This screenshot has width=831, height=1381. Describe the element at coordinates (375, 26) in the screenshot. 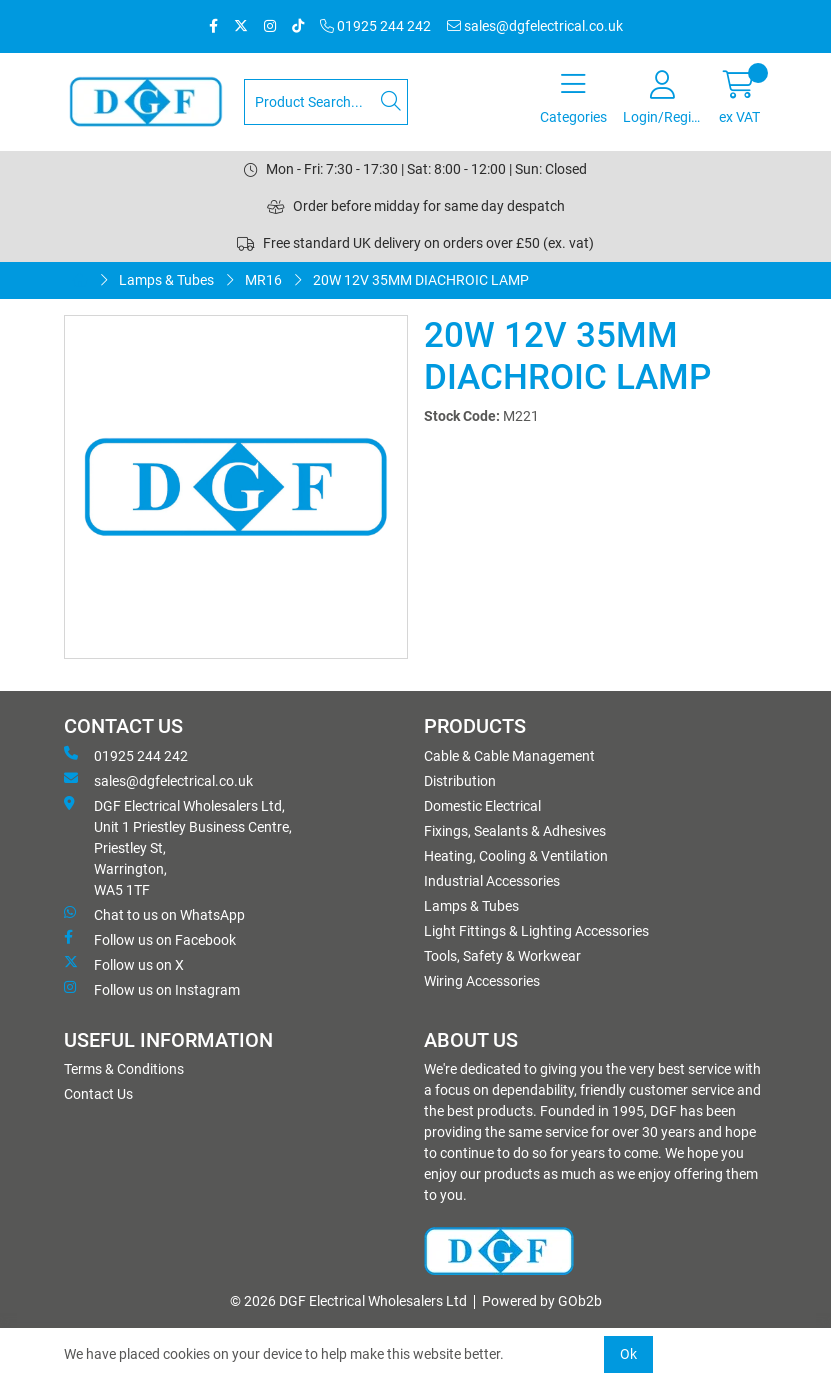

I see `01925 244 242` at that location.